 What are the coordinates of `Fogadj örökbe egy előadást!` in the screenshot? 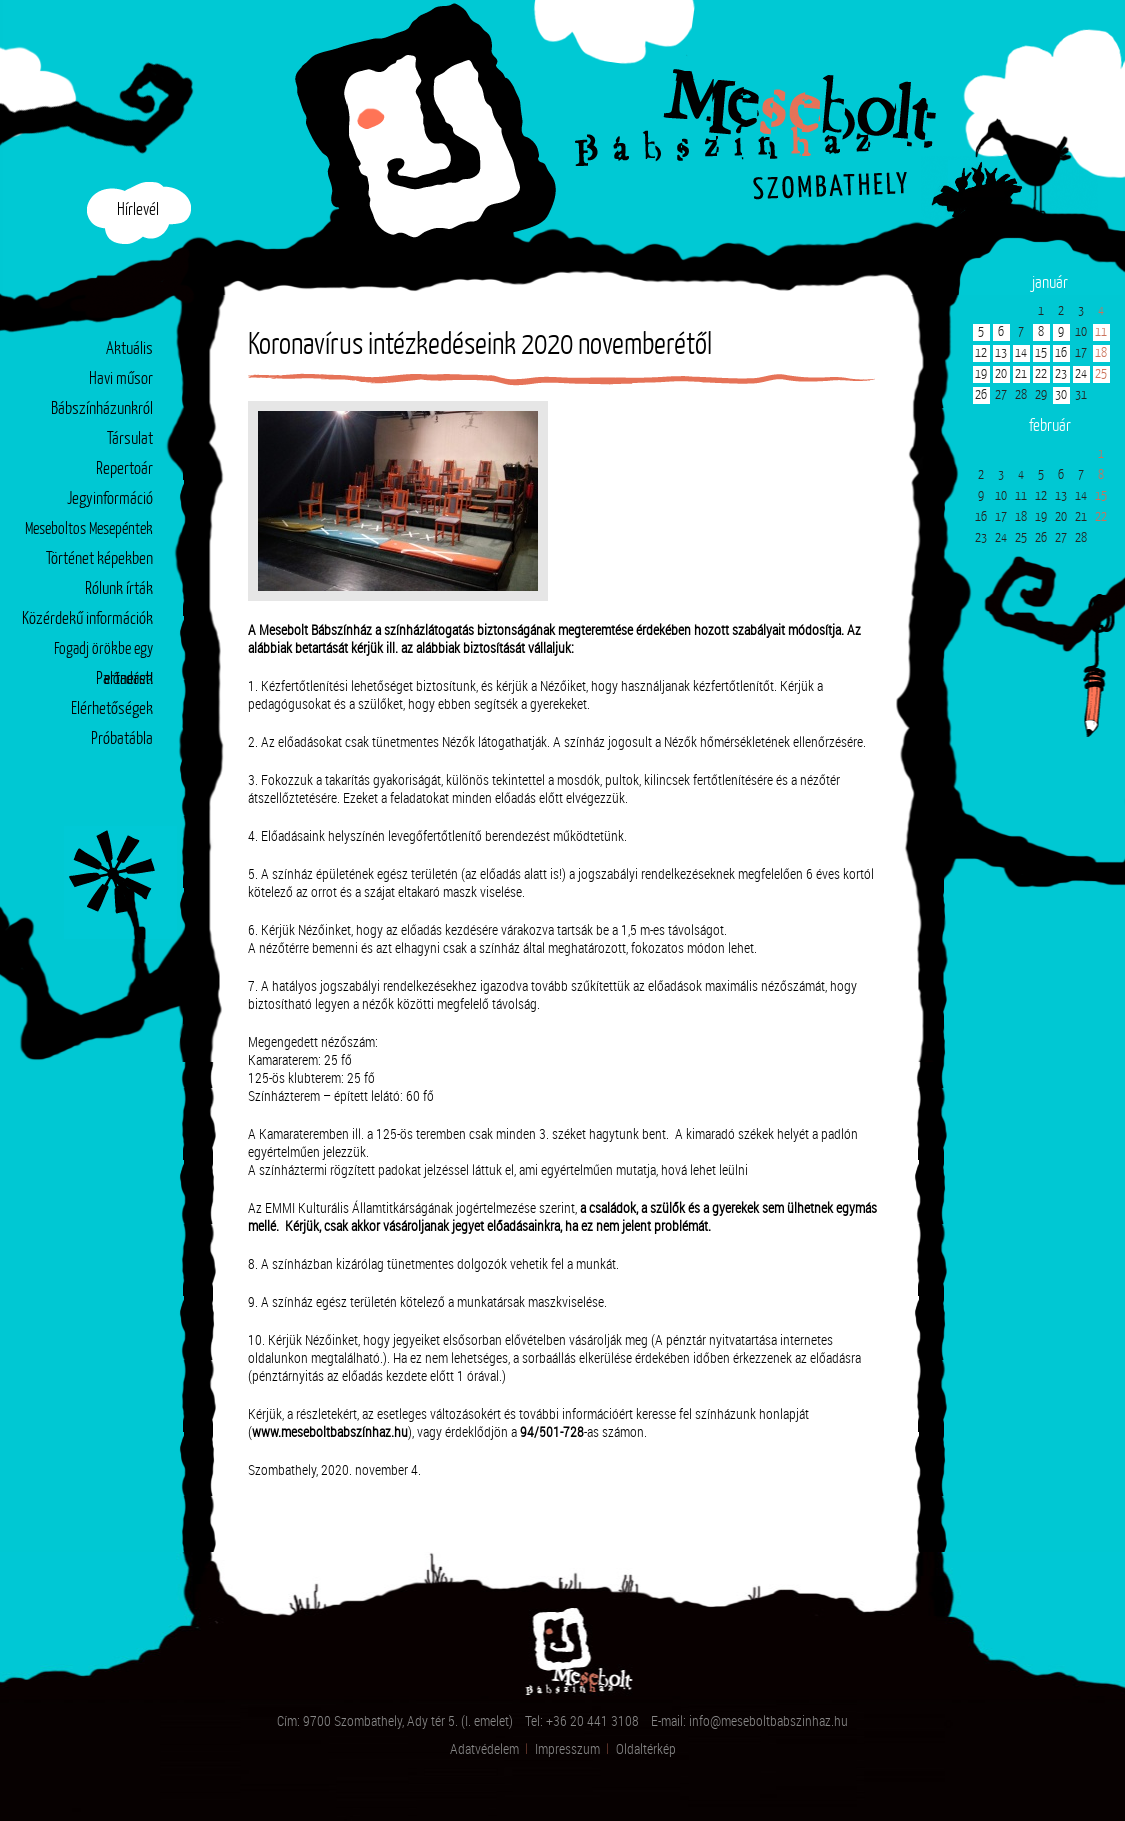 It's located at (103, 653).